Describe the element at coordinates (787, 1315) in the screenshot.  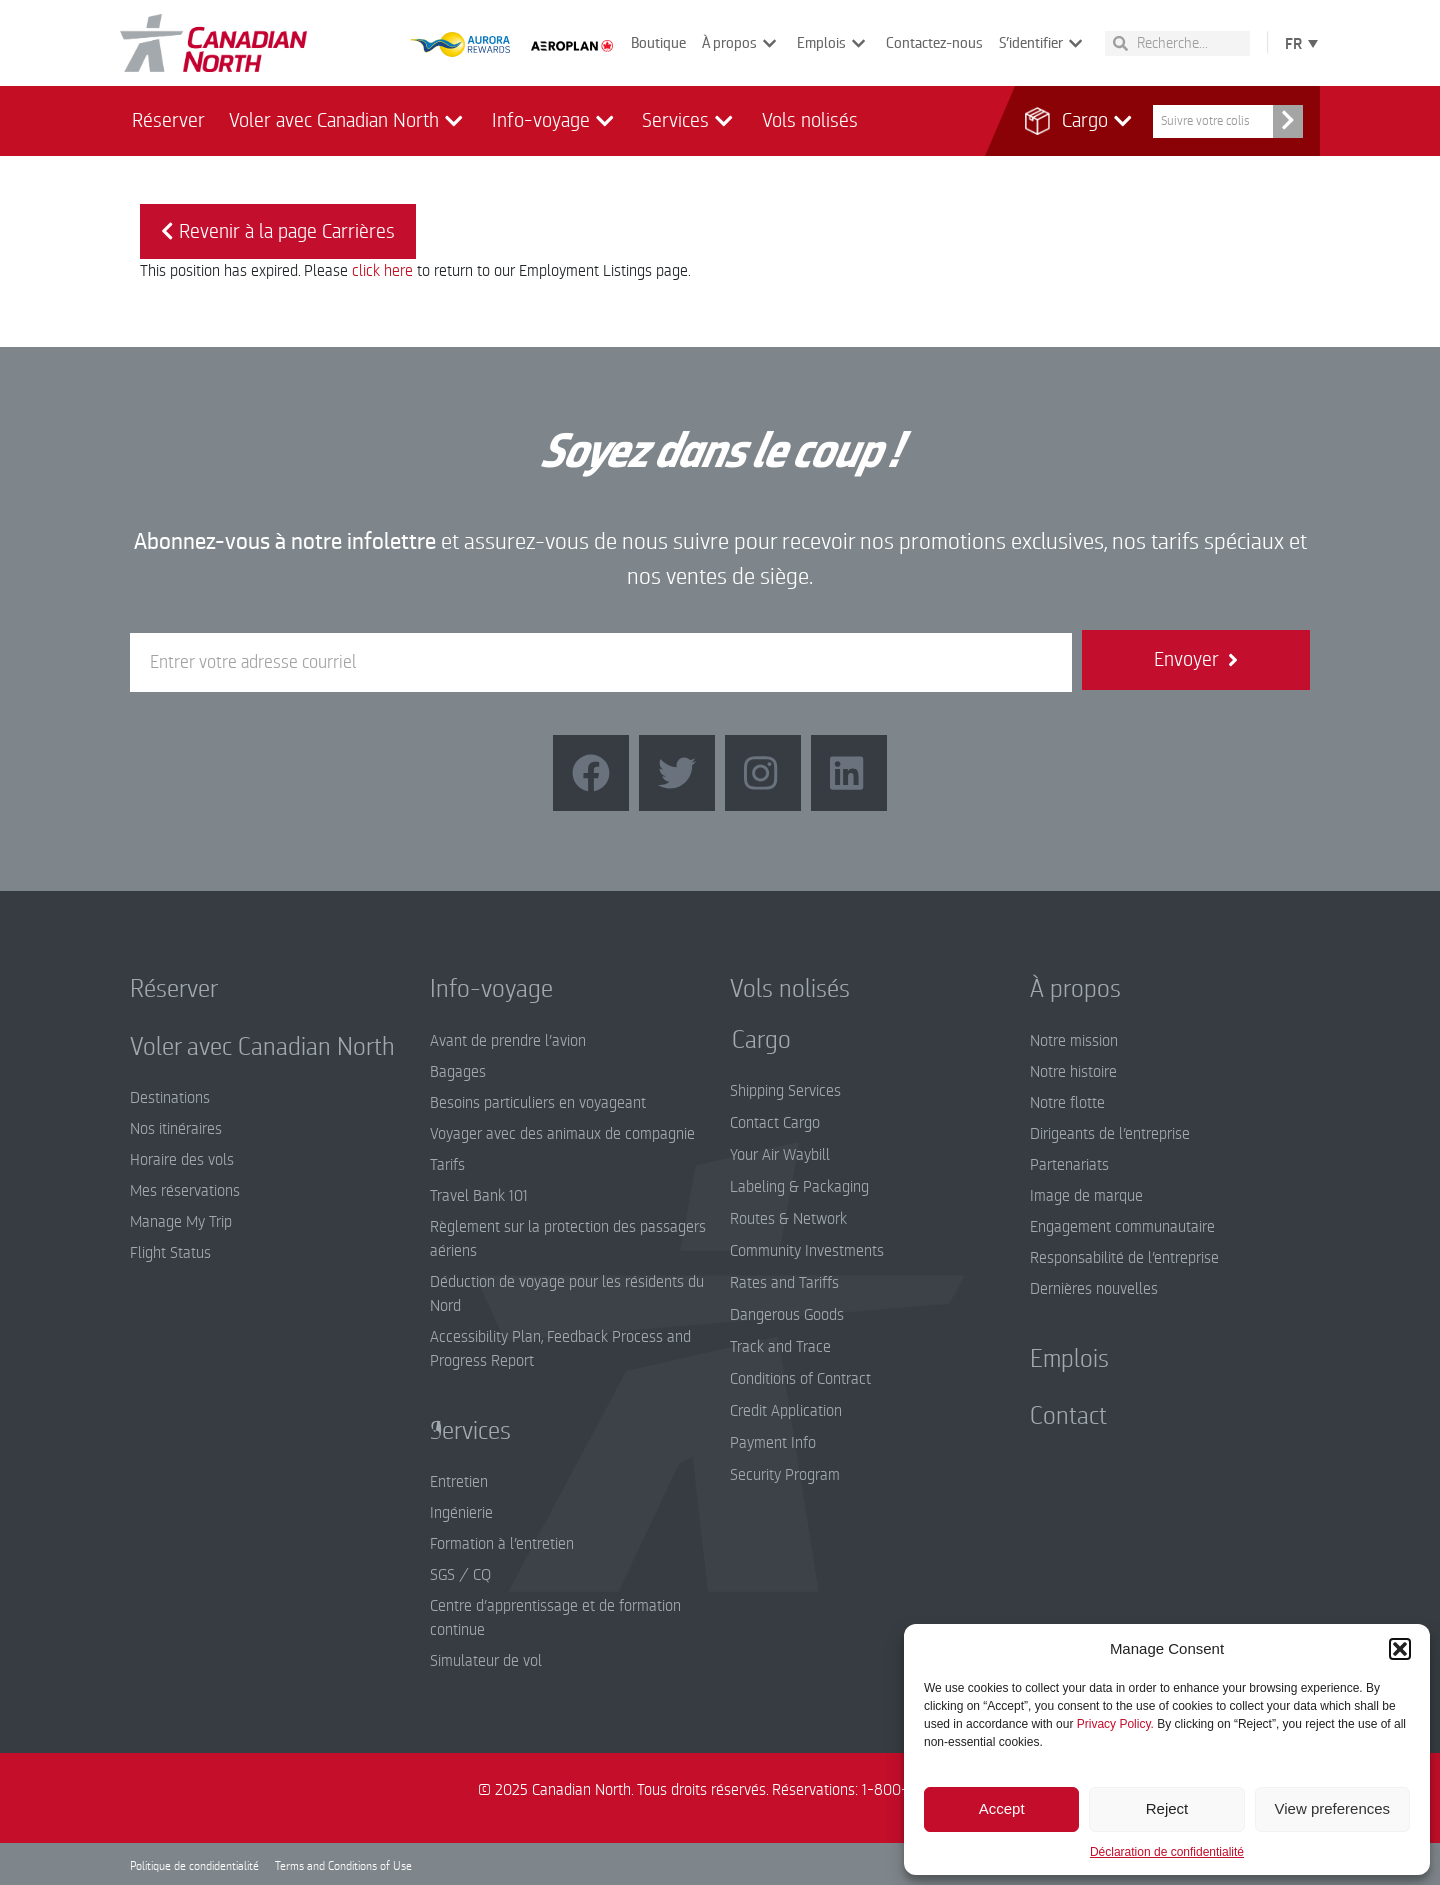
I see `Dangerous Goods` at that location.